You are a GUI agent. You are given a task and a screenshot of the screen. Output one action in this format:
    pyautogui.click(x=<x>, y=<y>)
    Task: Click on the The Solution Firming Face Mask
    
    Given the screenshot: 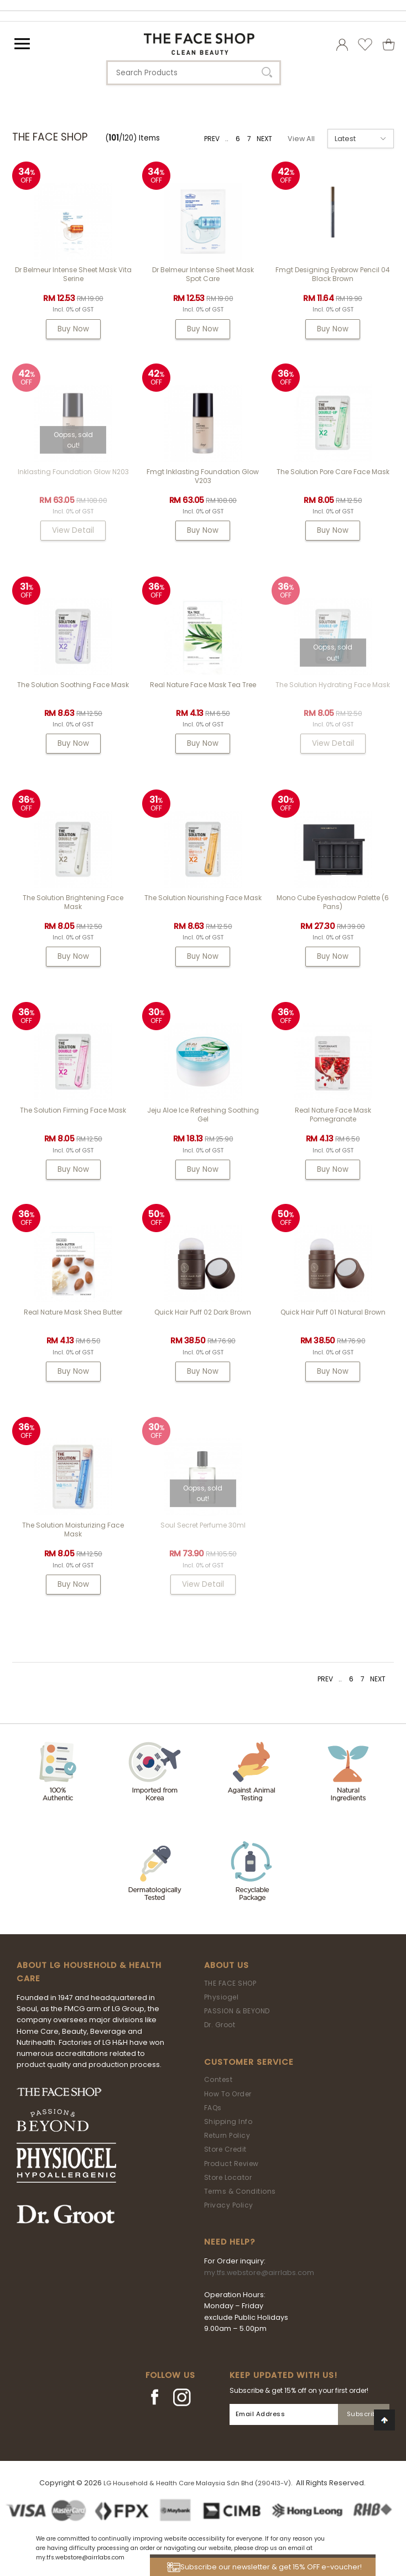 What is the action you would take?
    pyautogui.click(x=73, y=1110)
    